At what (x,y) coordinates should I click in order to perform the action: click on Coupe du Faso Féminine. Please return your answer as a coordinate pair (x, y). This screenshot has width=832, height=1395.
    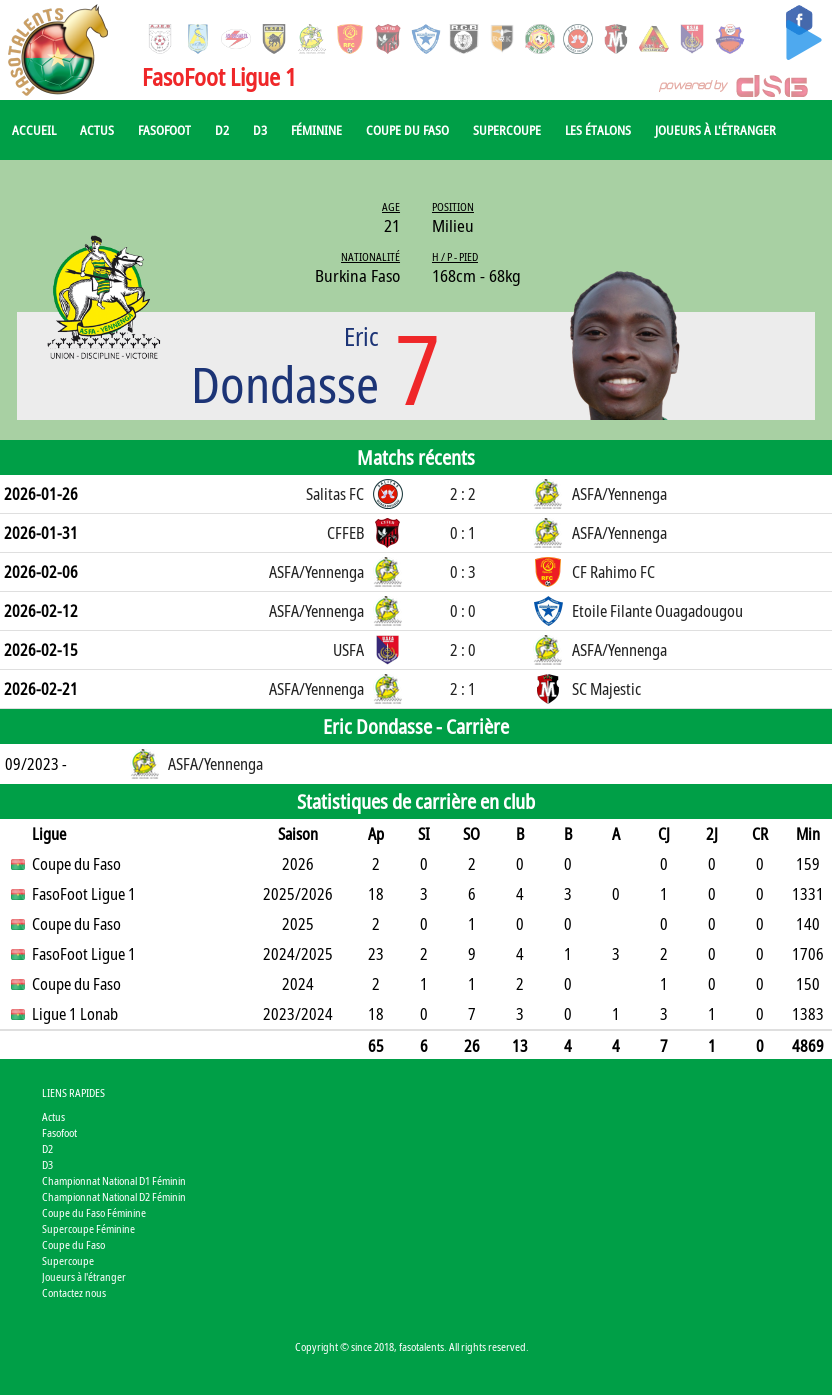
    Looking at the image, I should click on (94, 1212).